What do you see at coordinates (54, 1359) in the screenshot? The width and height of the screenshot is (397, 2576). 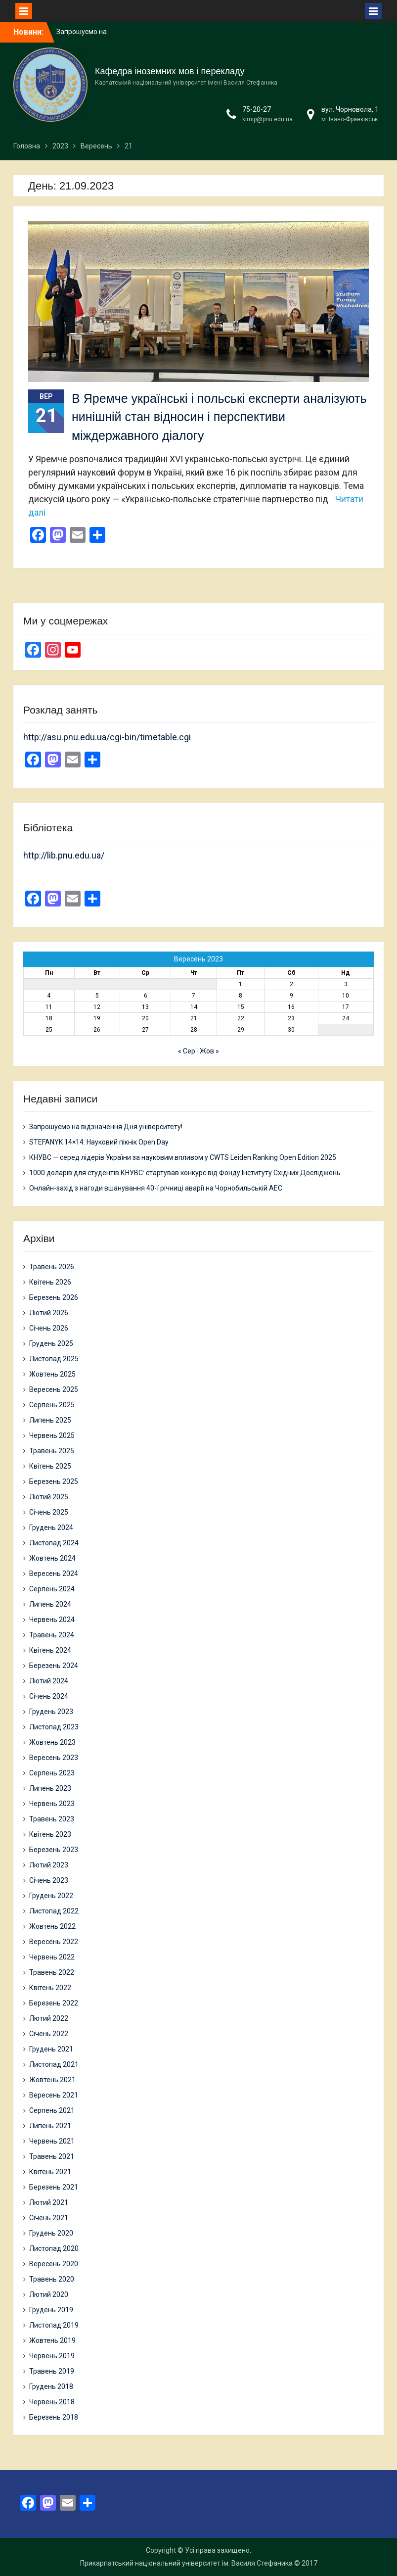 I see `Листопад 2025` at bounding box center [54, 1359].